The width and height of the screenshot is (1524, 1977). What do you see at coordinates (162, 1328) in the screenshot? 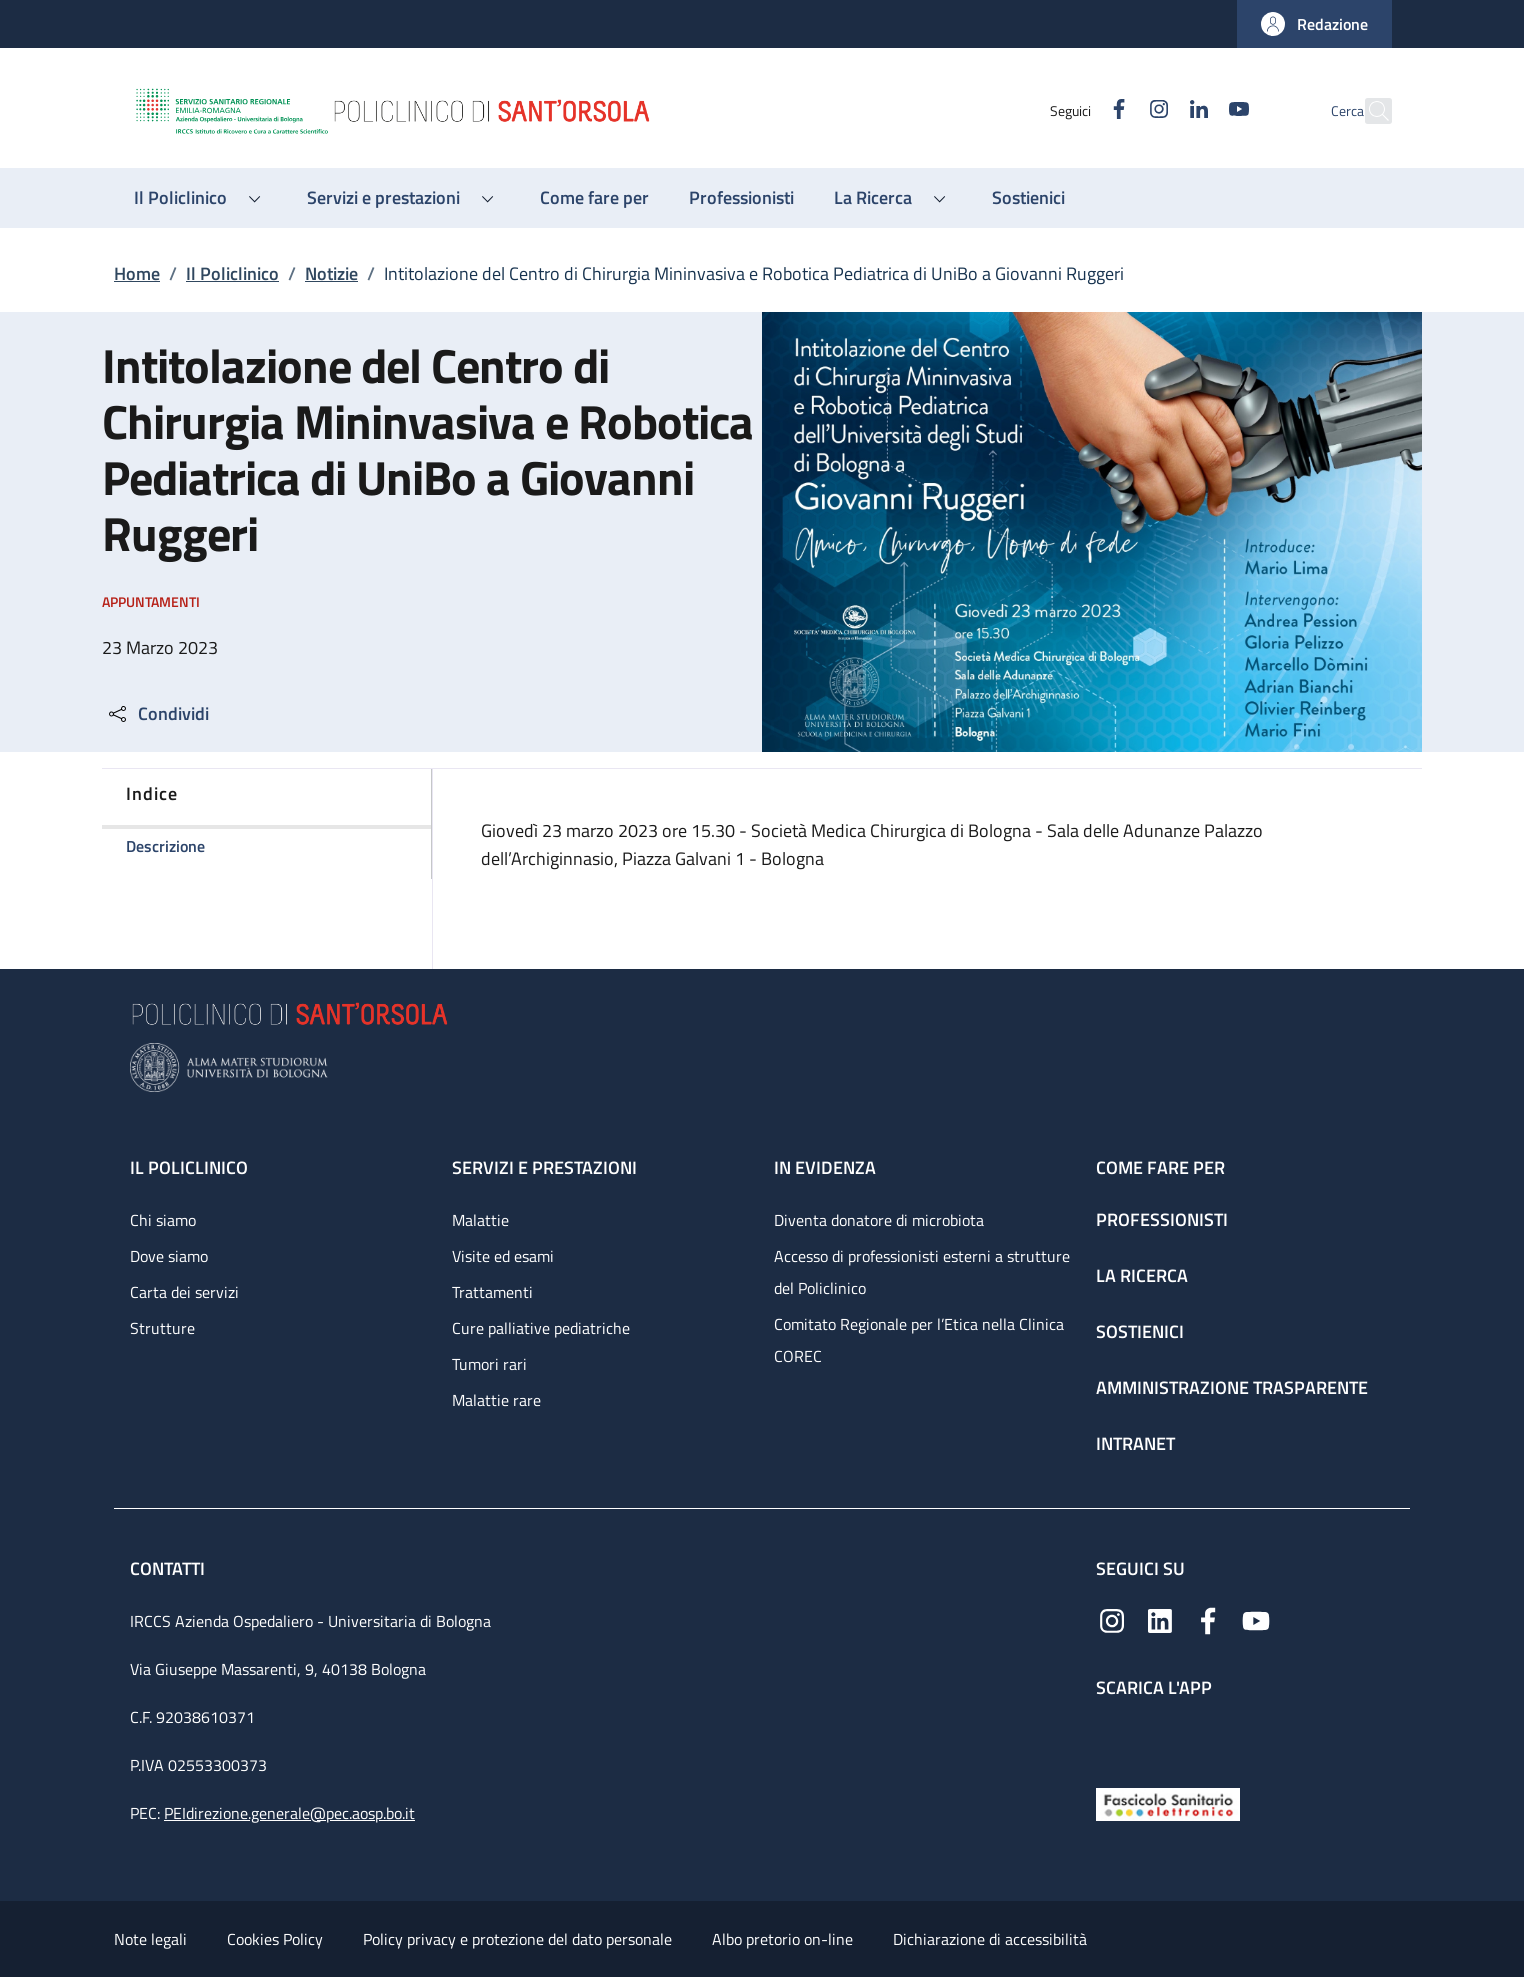
I see `Strutture [Strutture - link footer]` at bounding box center [162, 1328].